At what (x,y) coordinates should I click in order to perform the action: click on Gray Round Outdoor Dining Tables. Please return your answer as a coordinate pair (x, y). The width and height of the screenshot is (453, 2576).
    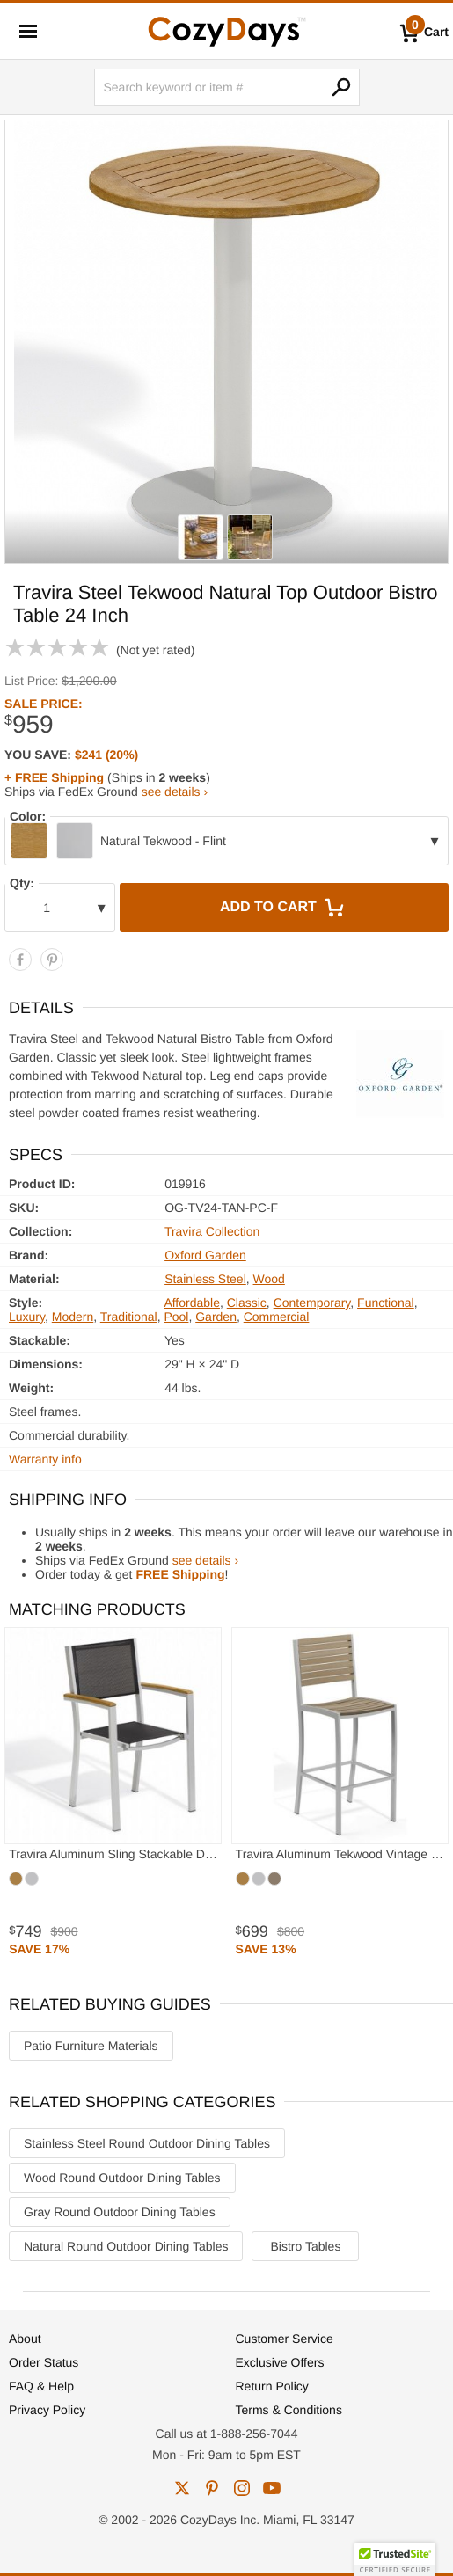
    Looking at the image, I should click on (120, 2212).